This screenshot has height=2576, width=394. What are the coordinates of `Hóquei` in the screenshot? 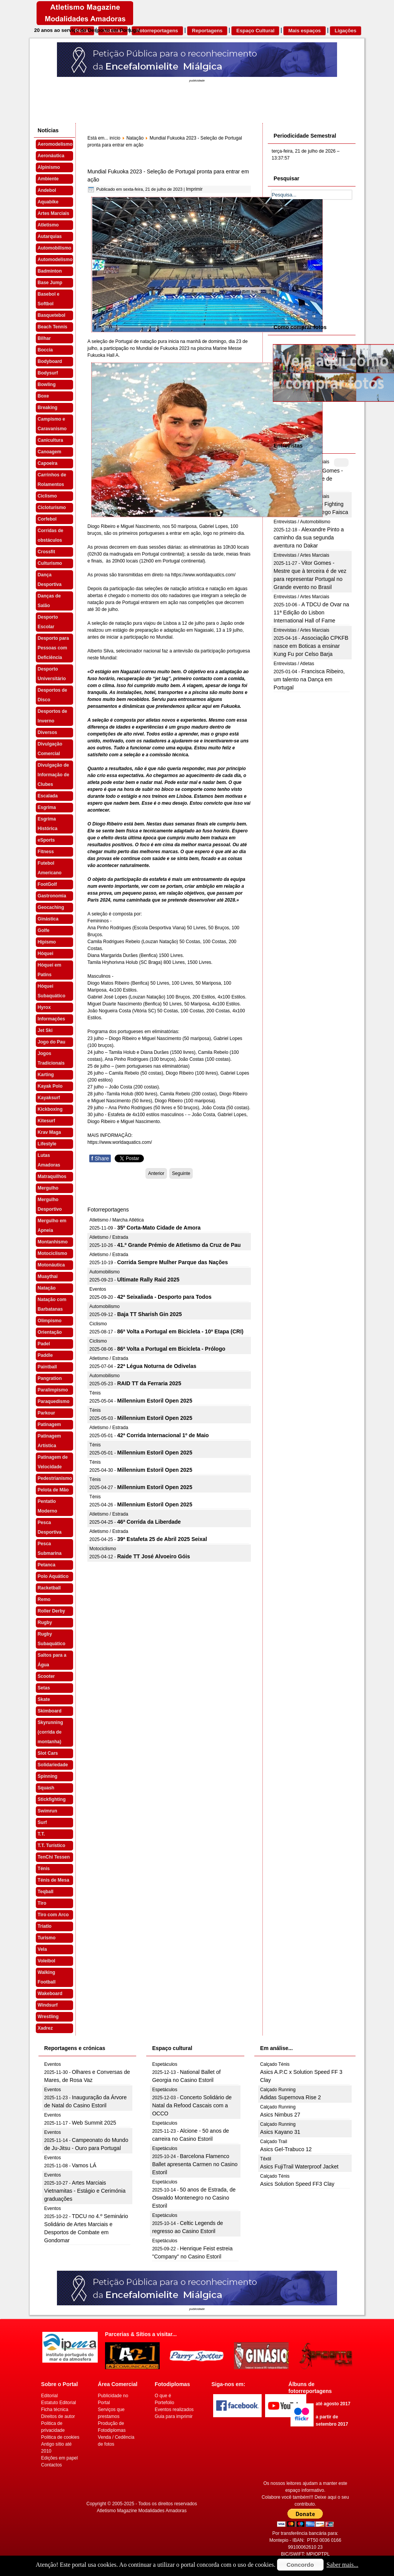 It's located at (45, 953).